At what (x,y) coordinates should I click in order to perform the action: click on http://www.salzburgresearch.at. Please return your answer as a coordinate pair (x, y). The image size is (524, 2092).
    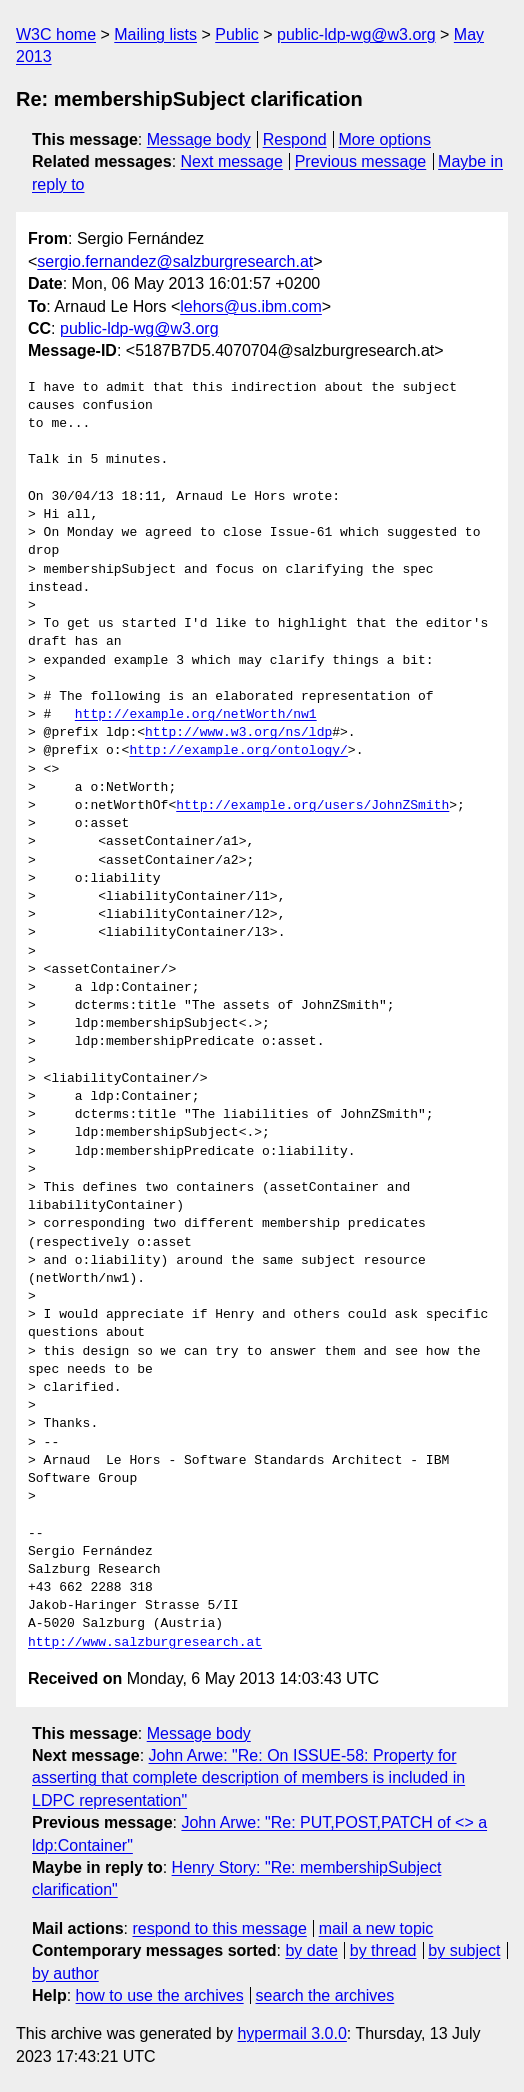
    Looking at the image, I should click on (145, 1643).